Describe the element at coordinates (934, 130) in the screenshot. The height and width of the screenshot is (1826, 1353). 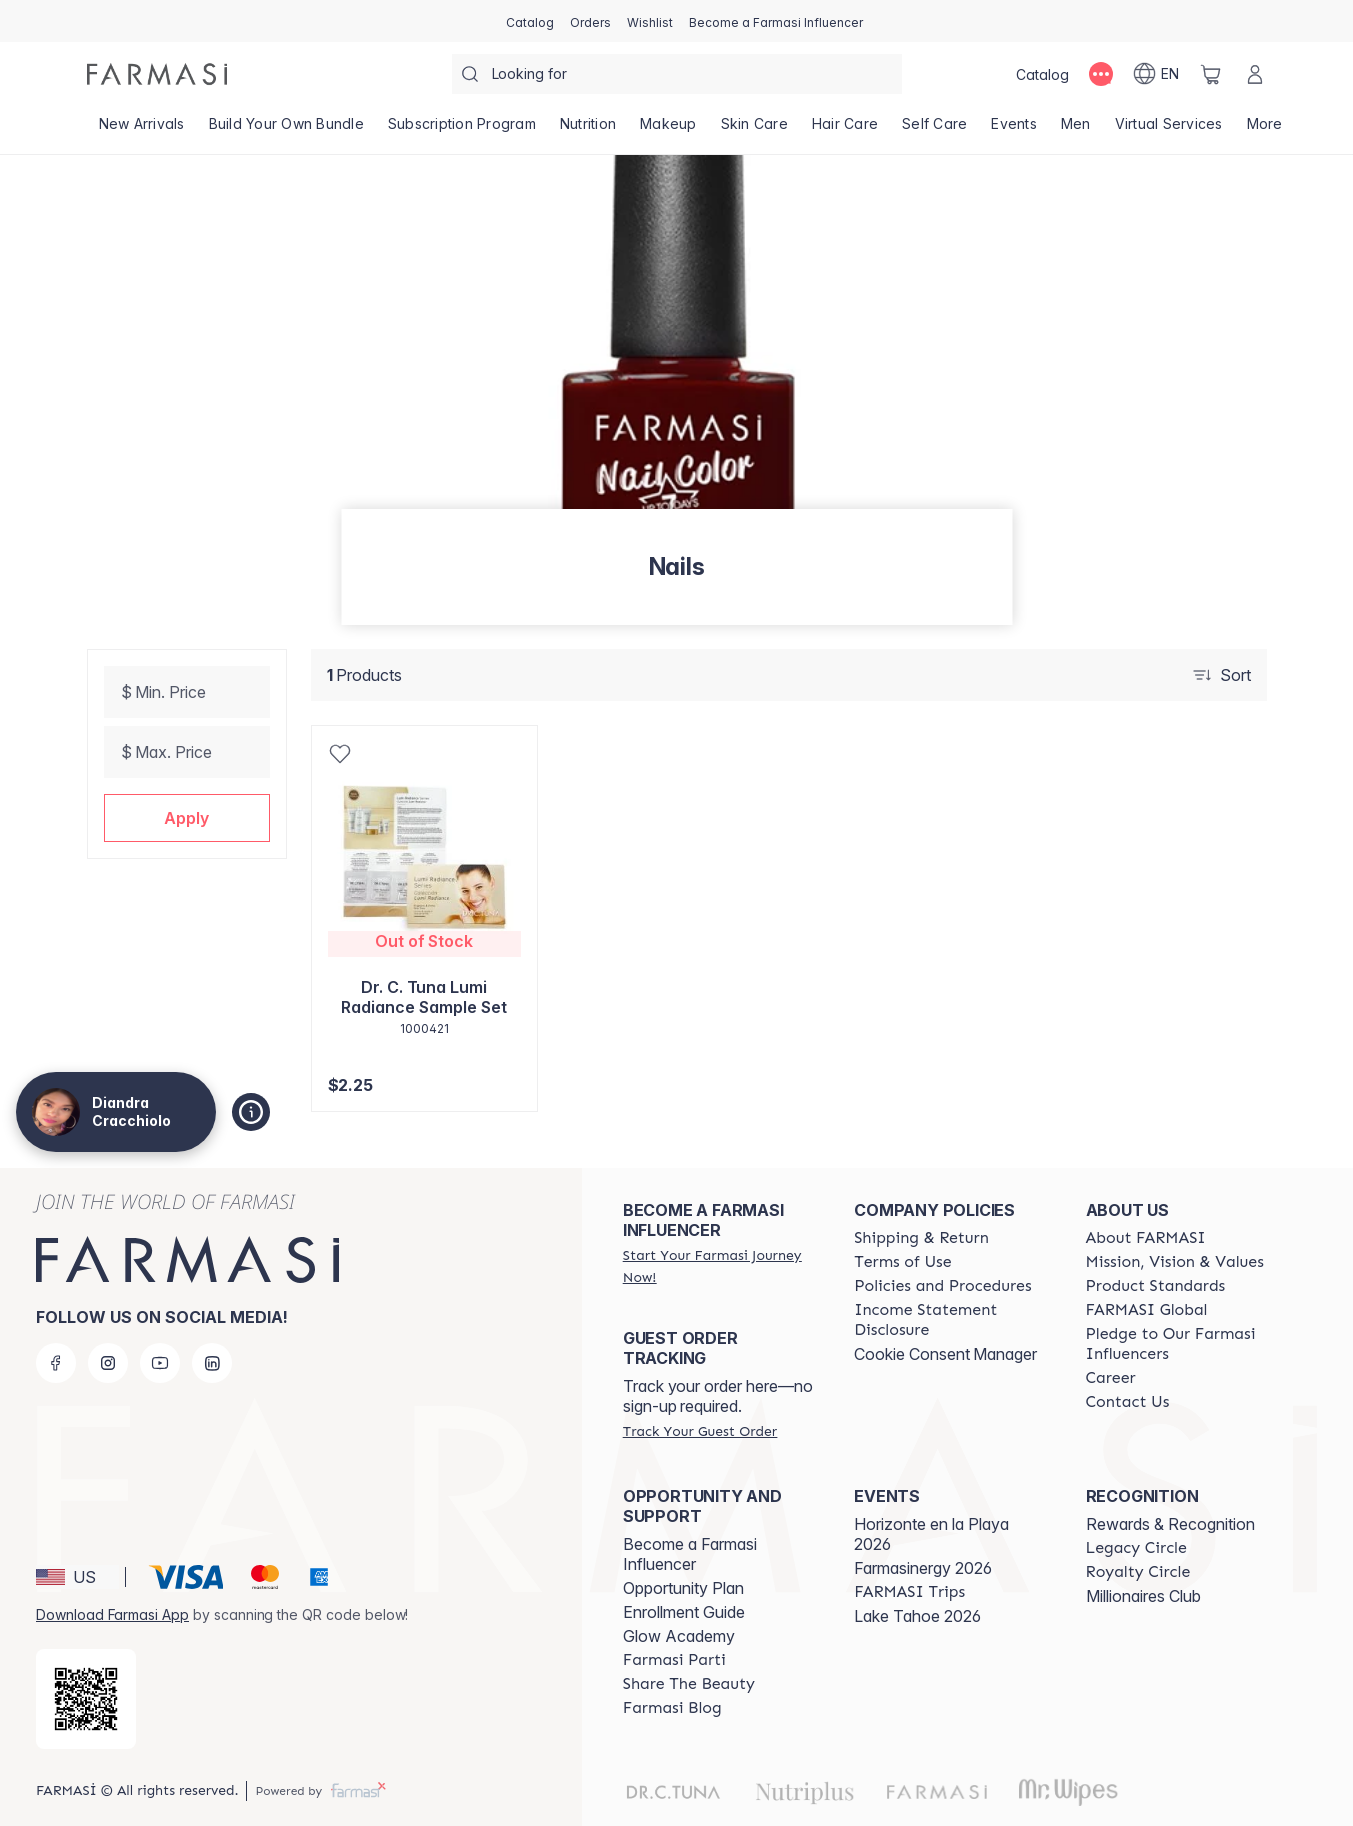
I see `[/DiandraCracchiolo/product-list/self-care]` at that location.